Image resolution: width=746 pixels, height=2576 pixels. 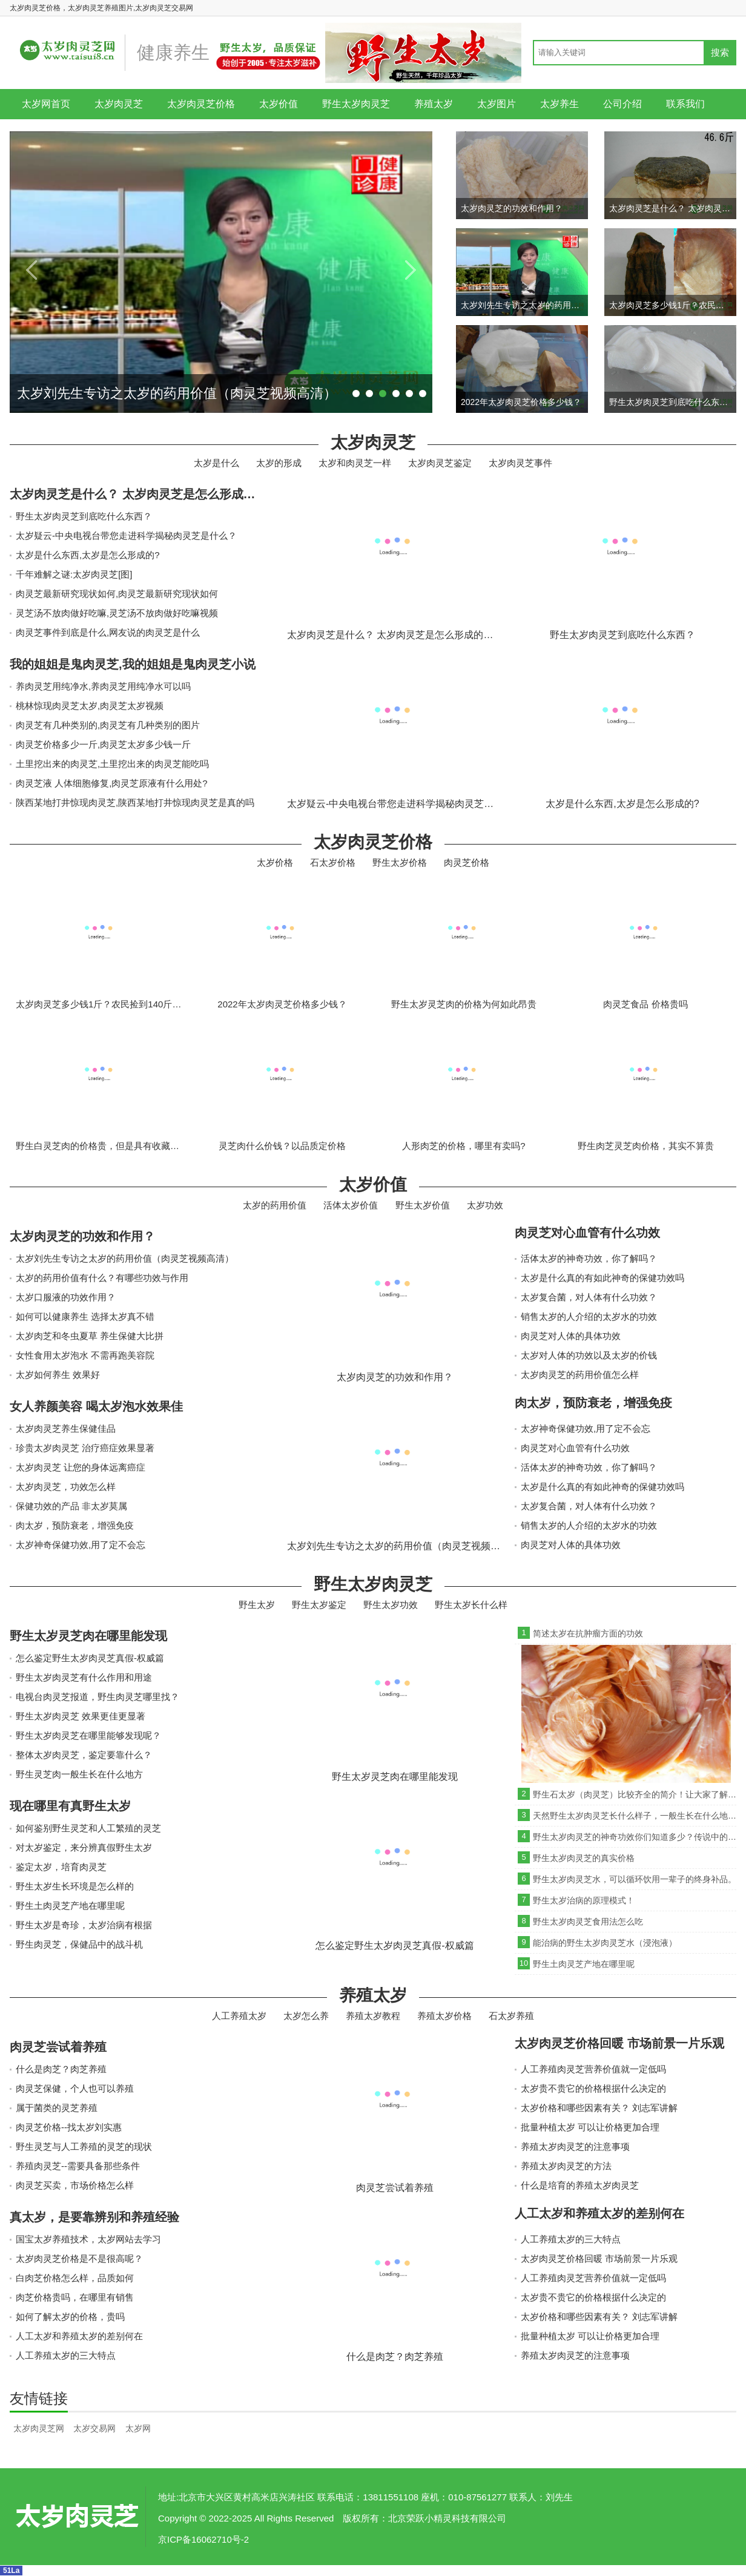 I want to click on 野生土肉灵芝产地在哪里呢, so click(x=70, y=1905).